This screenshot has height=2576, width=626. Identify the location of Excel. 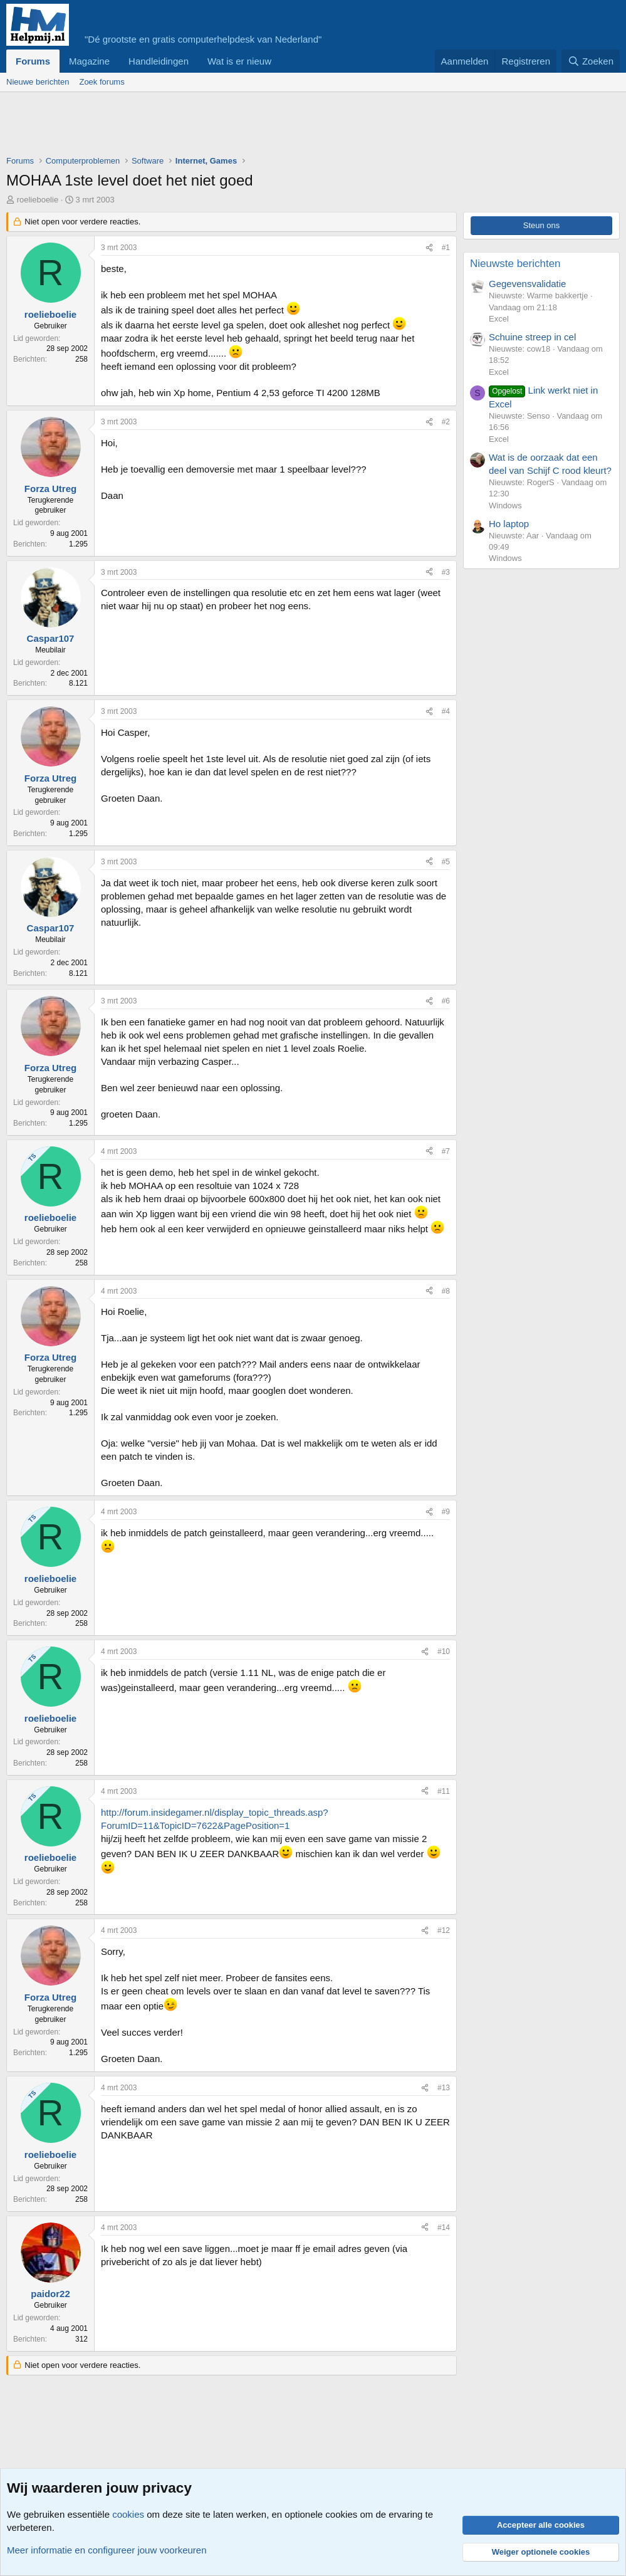
(499, 318).